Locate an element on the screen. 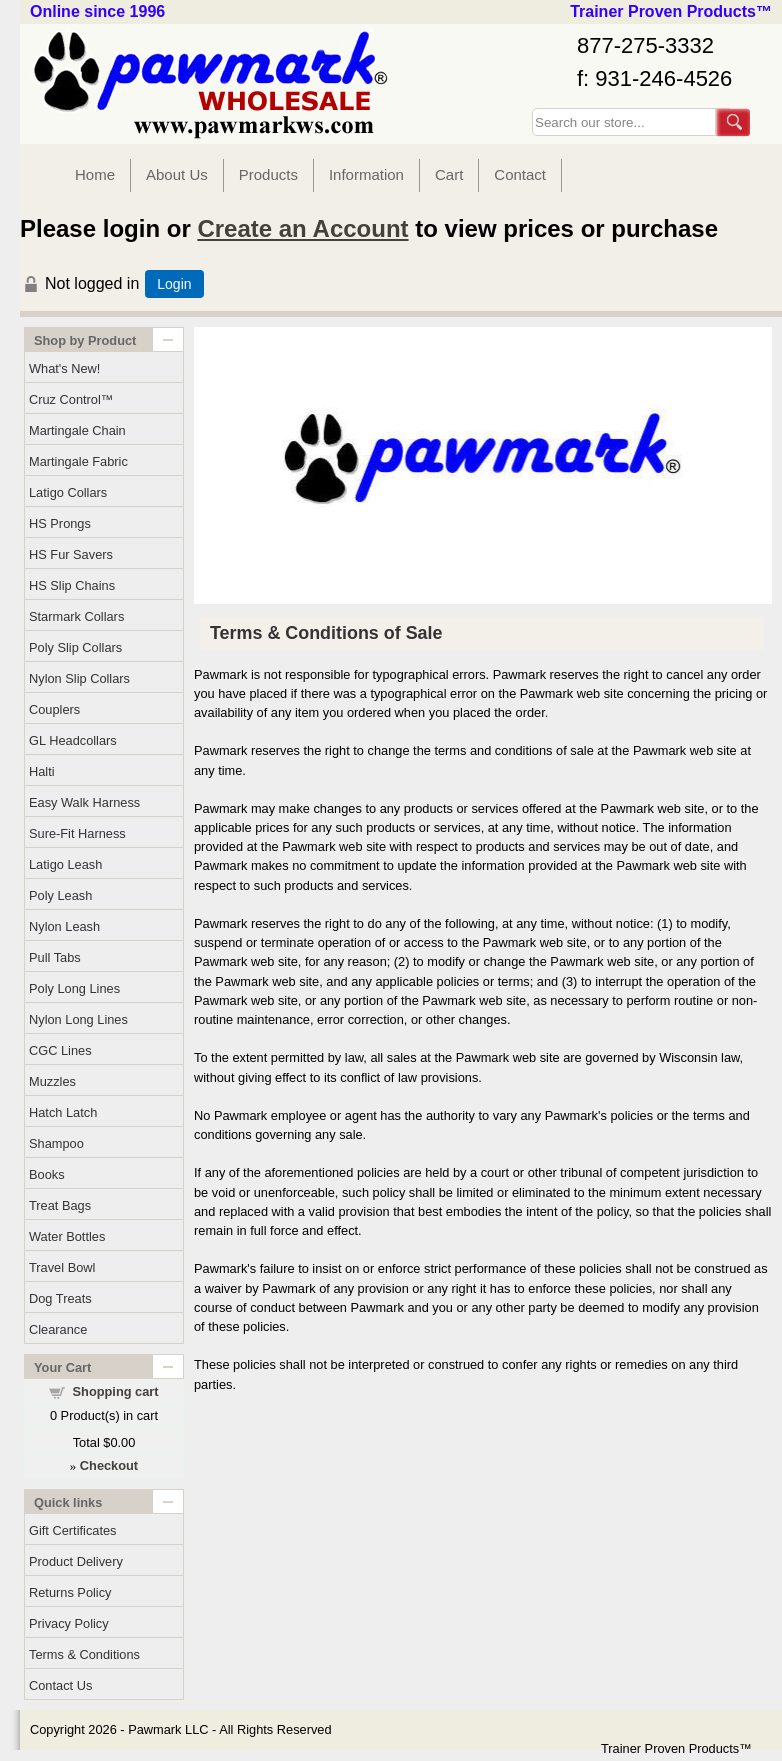 Image resolution: width=782 pixels, height=1761 pixels. Latigo Leash is located at coordinates (65, 864).